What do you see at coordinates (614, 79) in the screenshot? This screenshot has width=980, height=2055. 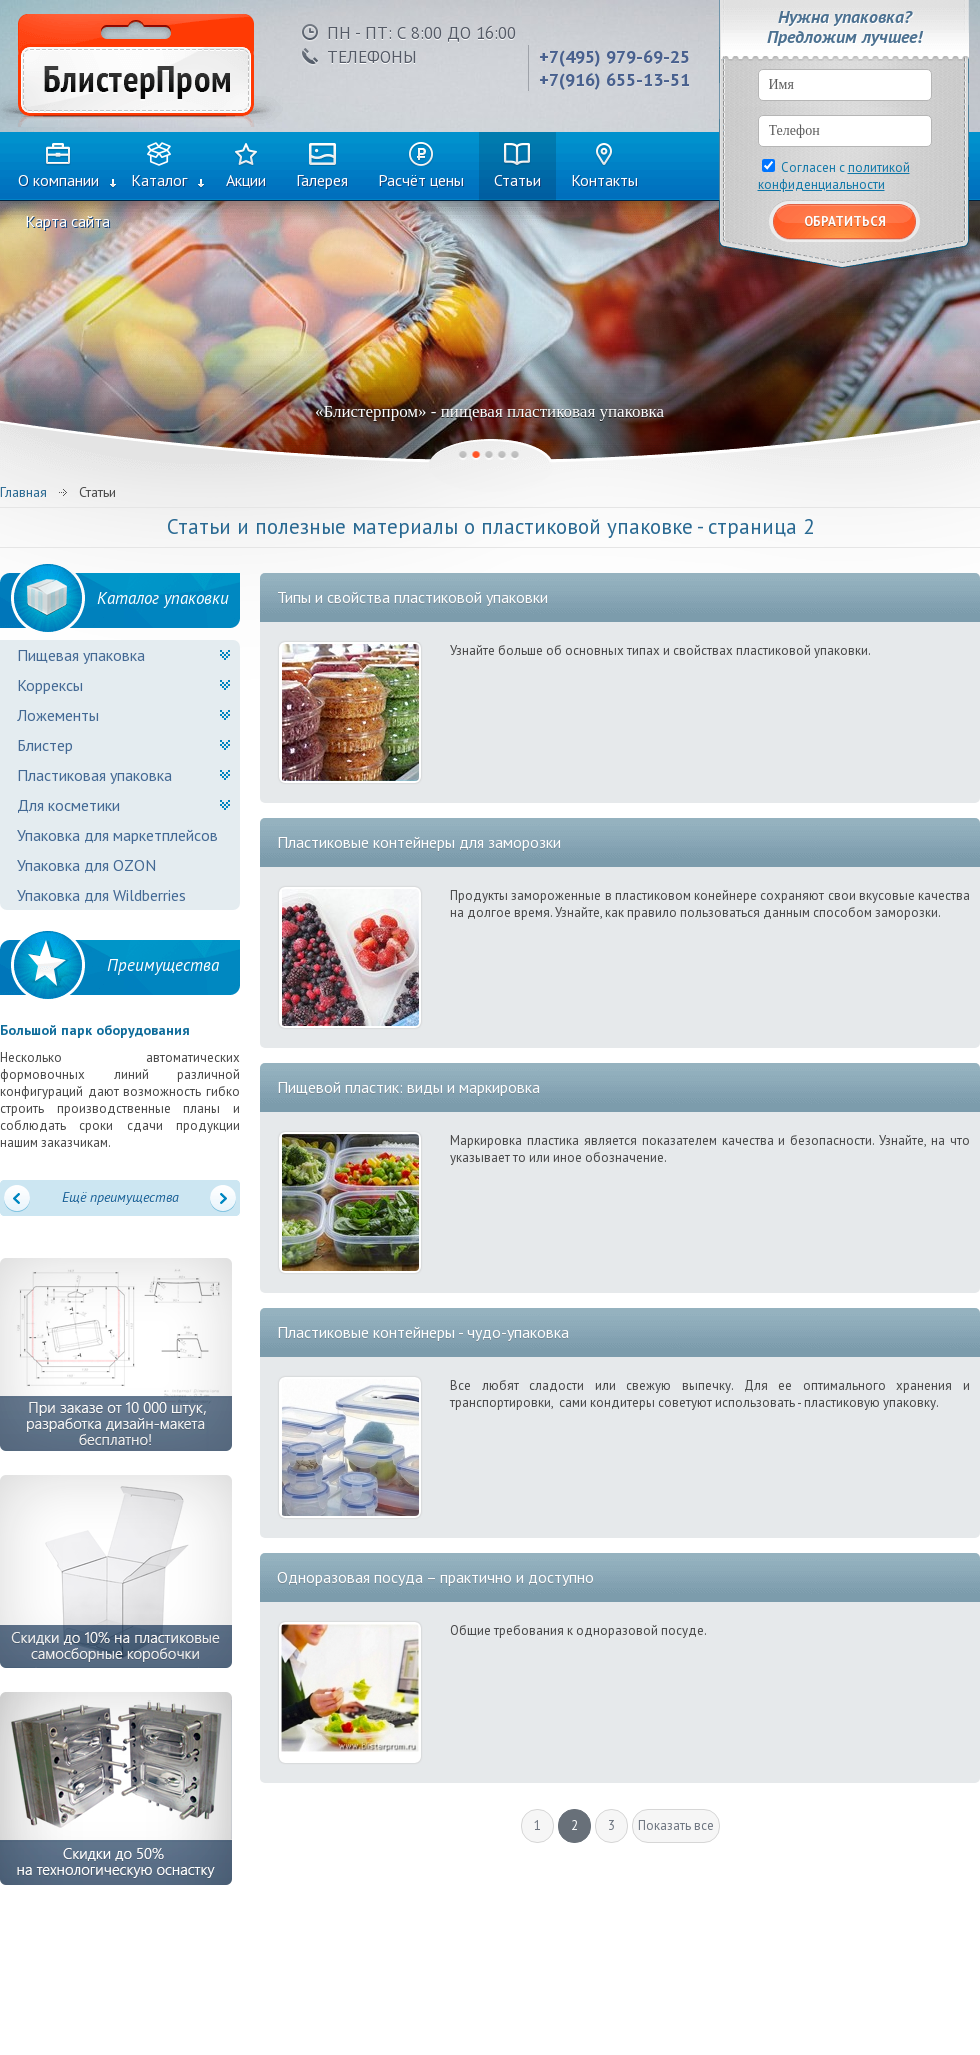 I see `+7(916) 655-13-51` at bounding box center [614, 79].